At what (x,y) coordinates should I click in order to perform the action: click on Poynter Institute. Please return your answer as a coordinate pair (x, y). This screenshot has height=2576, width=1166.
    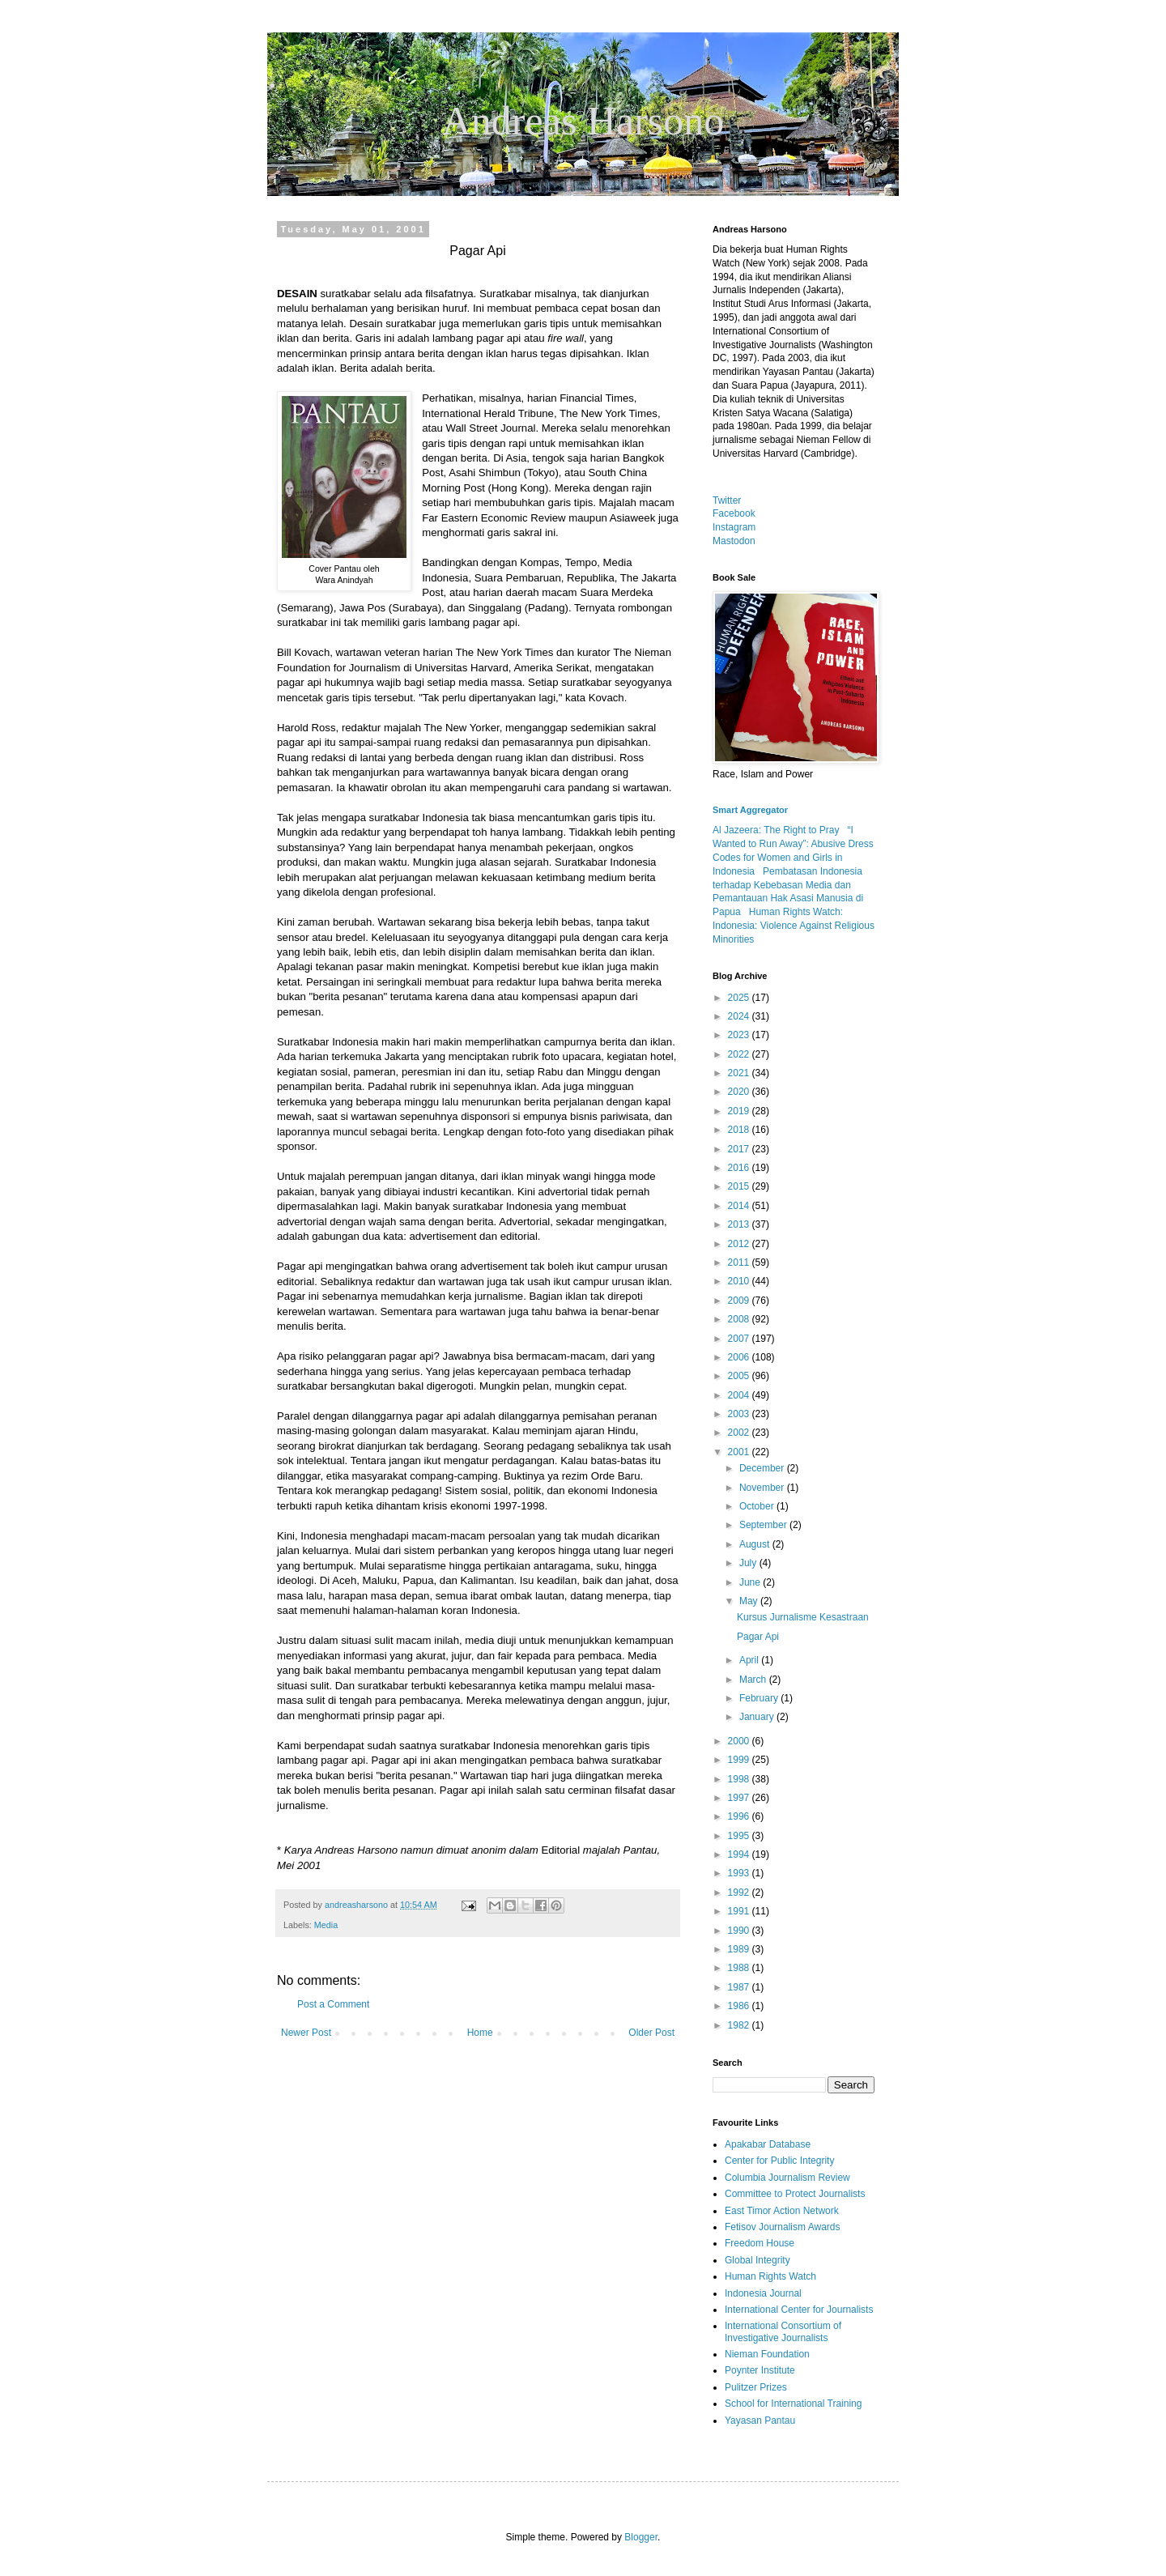
    Looking at the image, I should click on (760, 2370).